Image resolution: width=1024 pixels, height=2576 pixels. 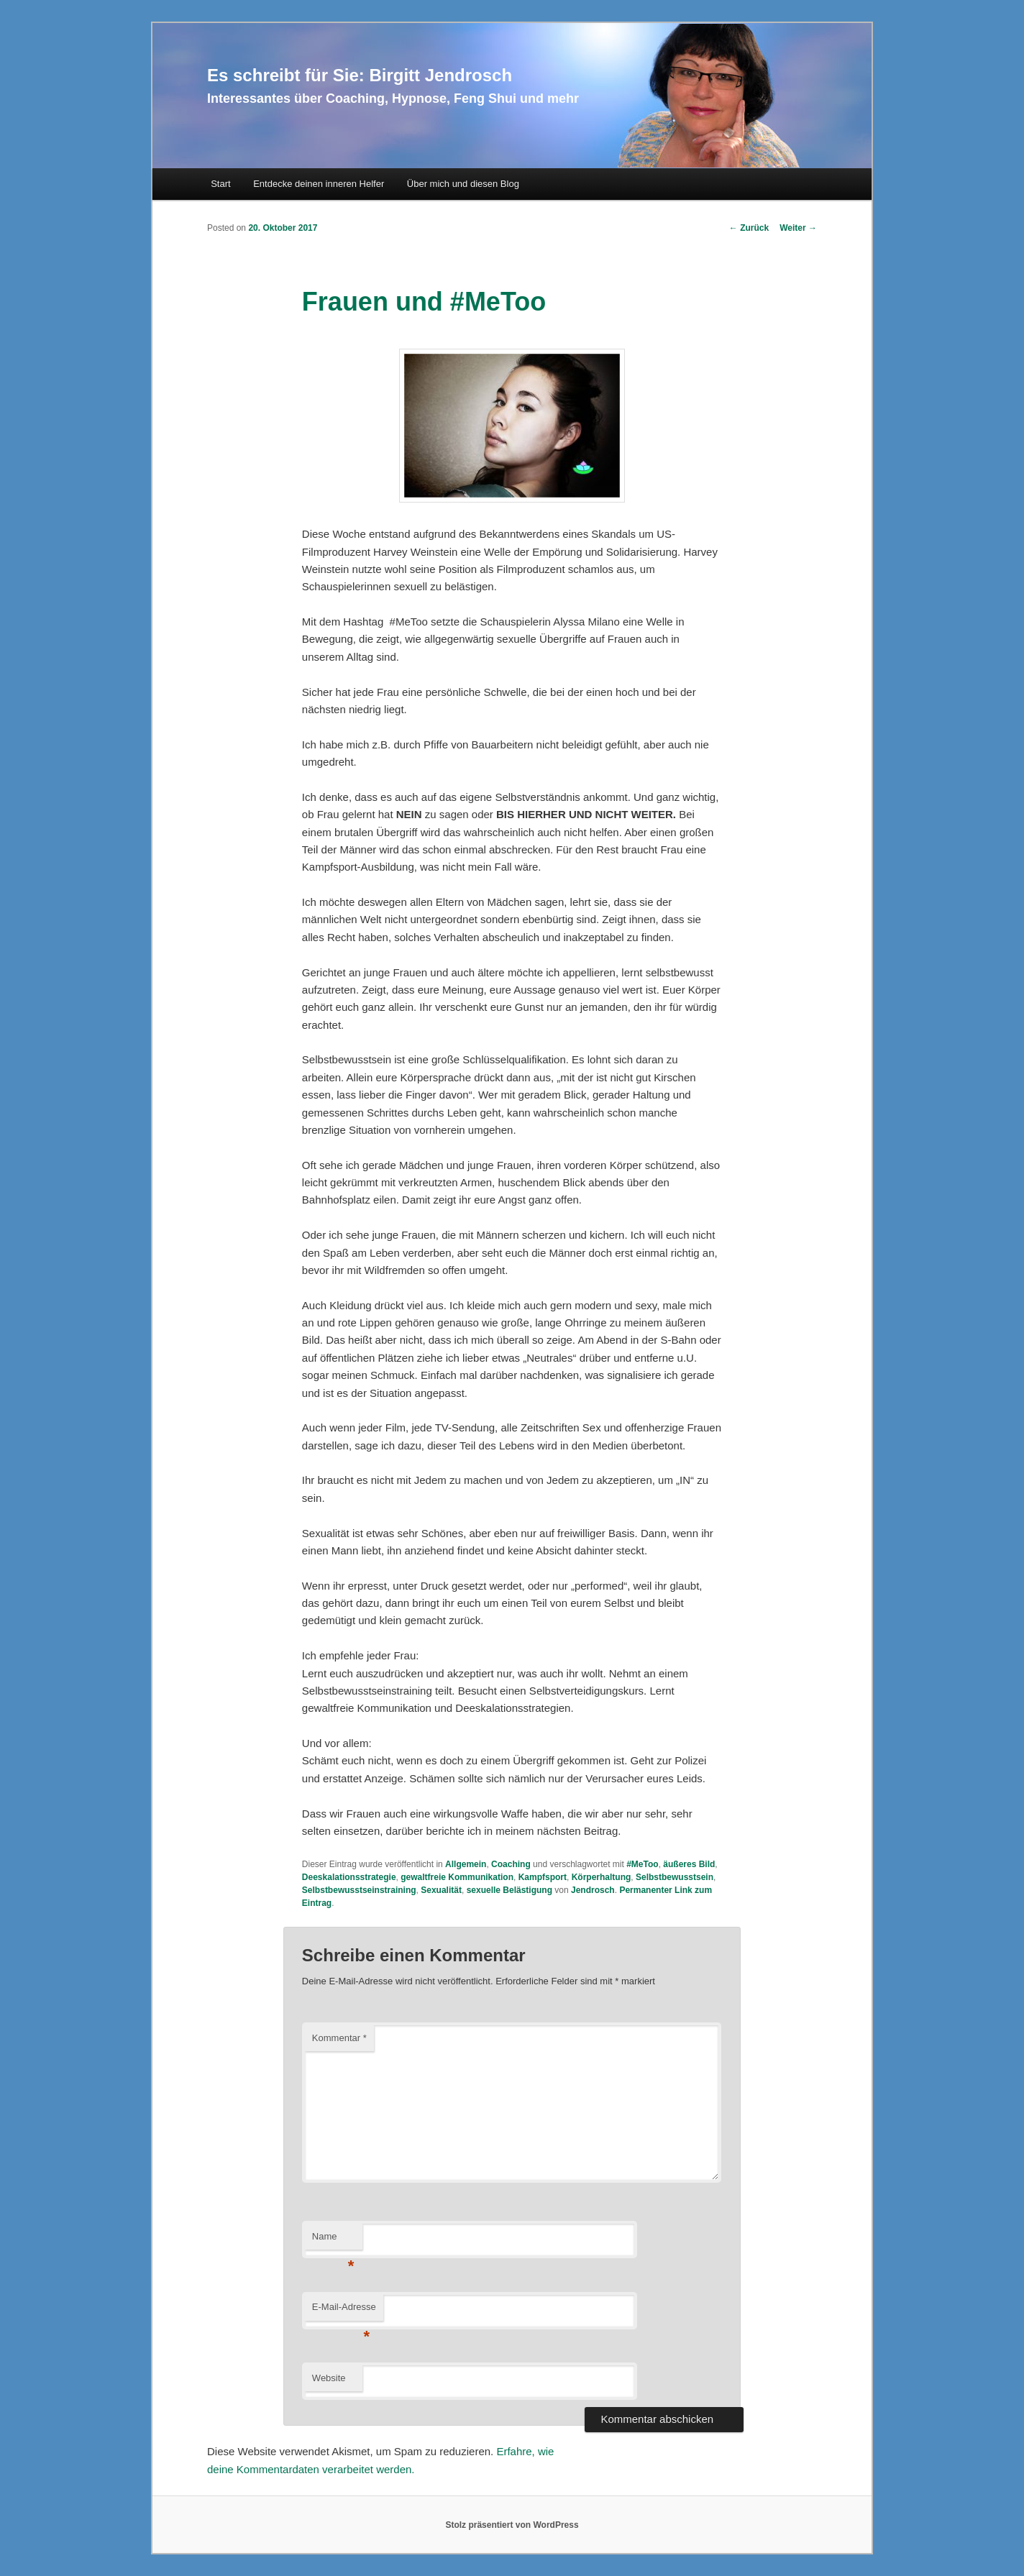 What do you see at coordinates (318, 183) in the screenshot?
I see `Entdecke deinen inneren Helfer` at bounding box center [318, 183].